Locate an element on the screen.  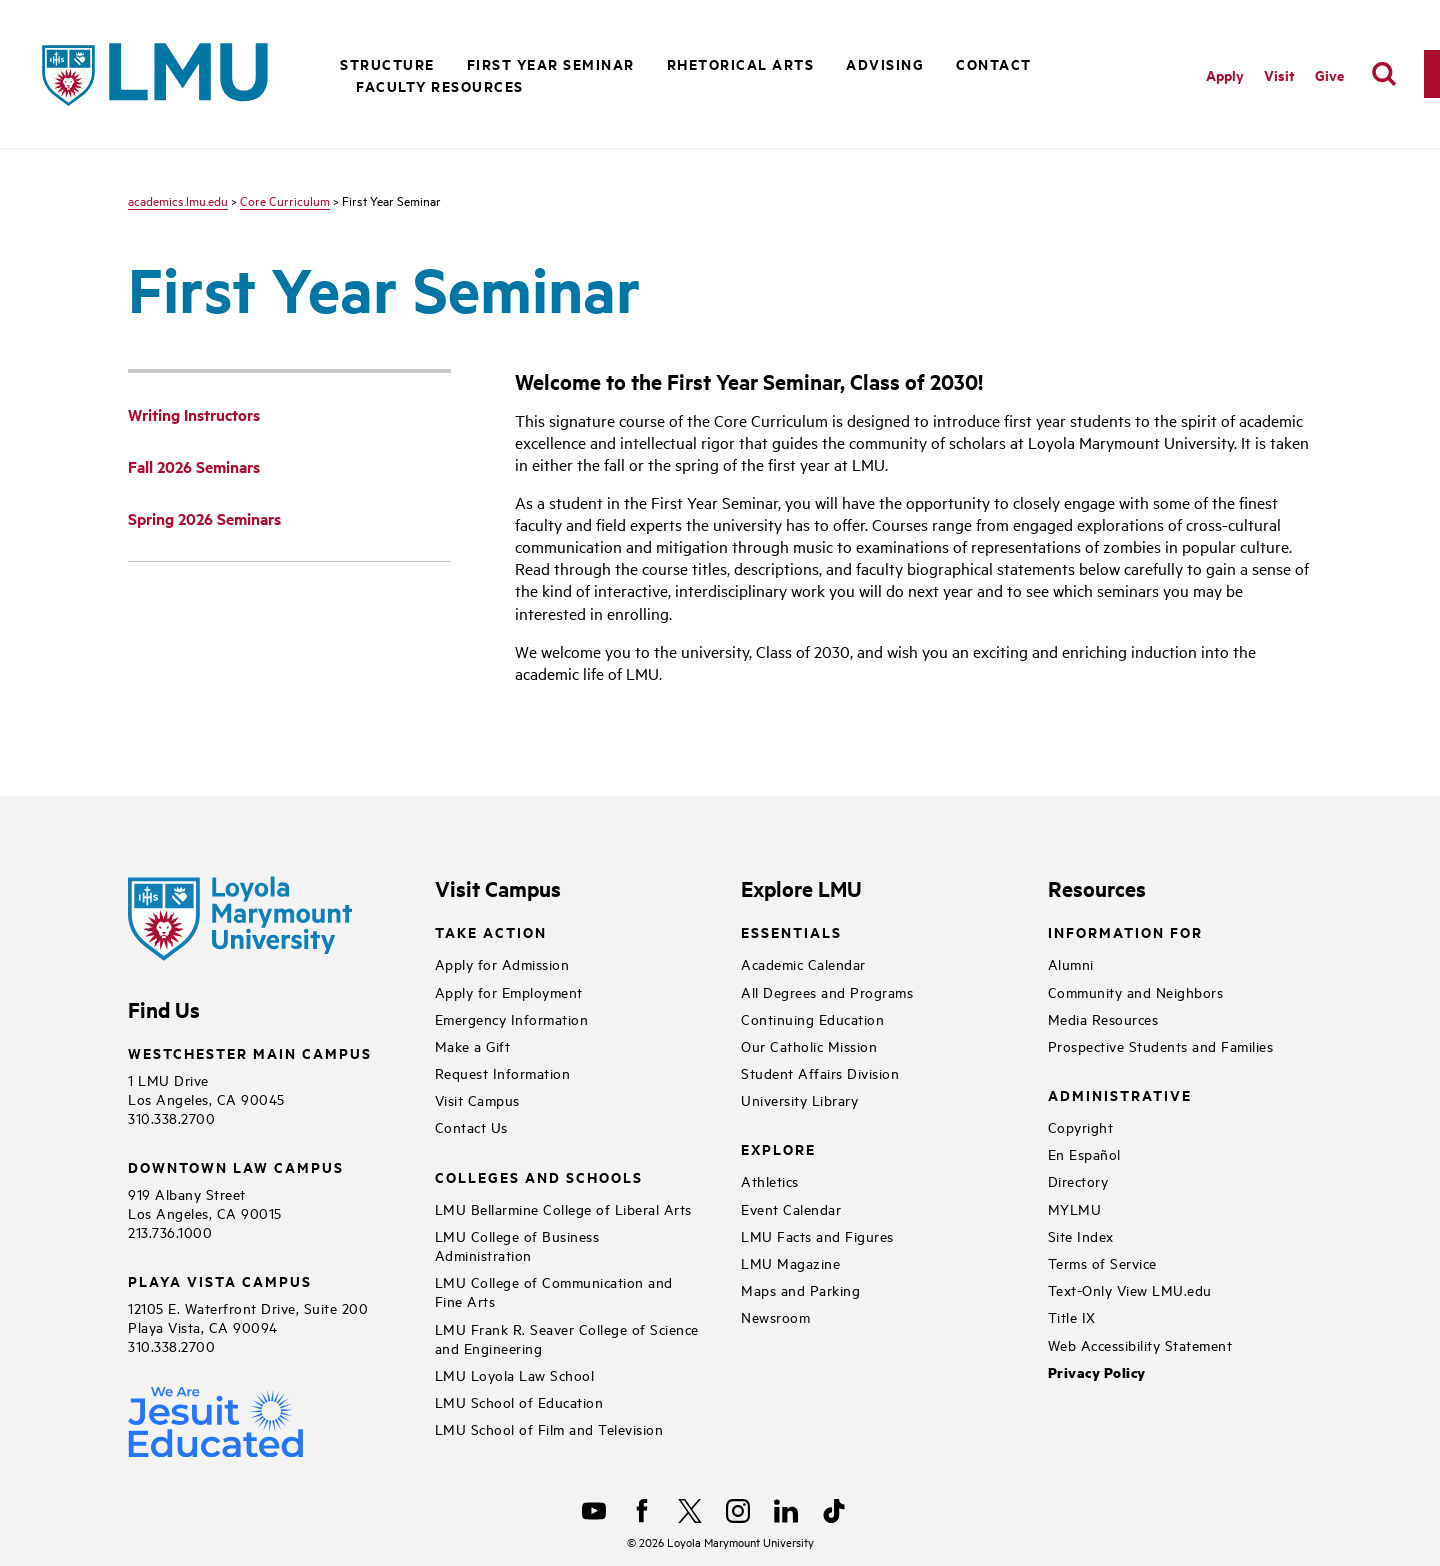
Athletics is located at coordinates (770, 1180).